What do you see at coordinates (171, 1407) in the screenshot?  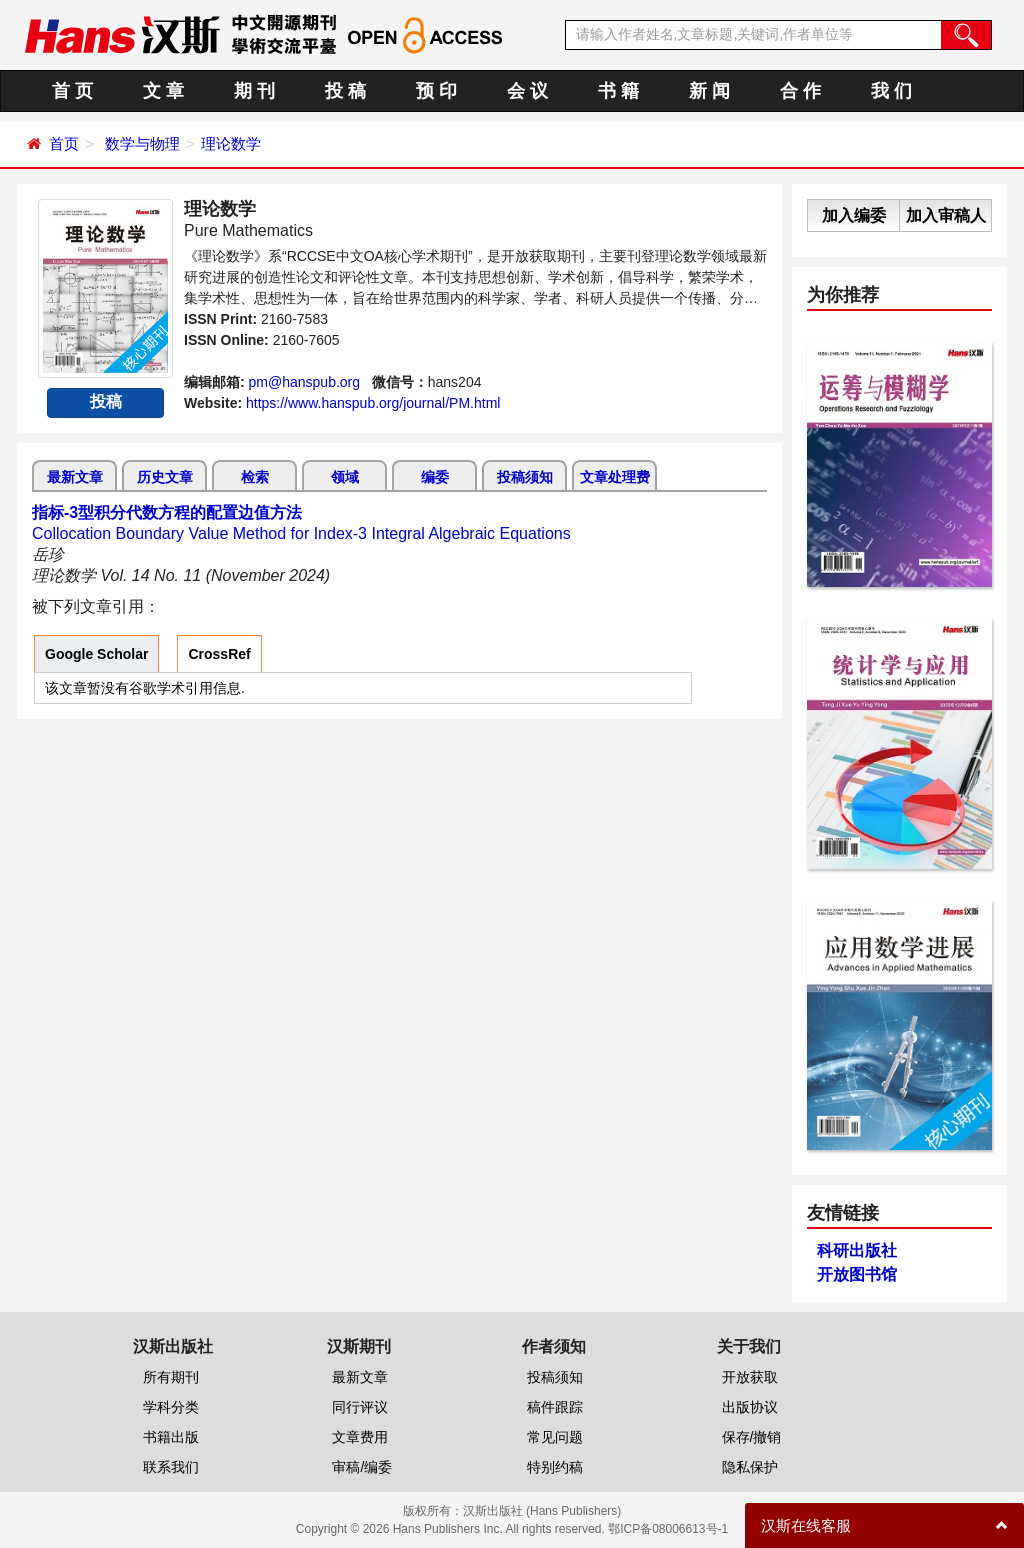 I see `学科分类` at bounding box center [171, 1407].